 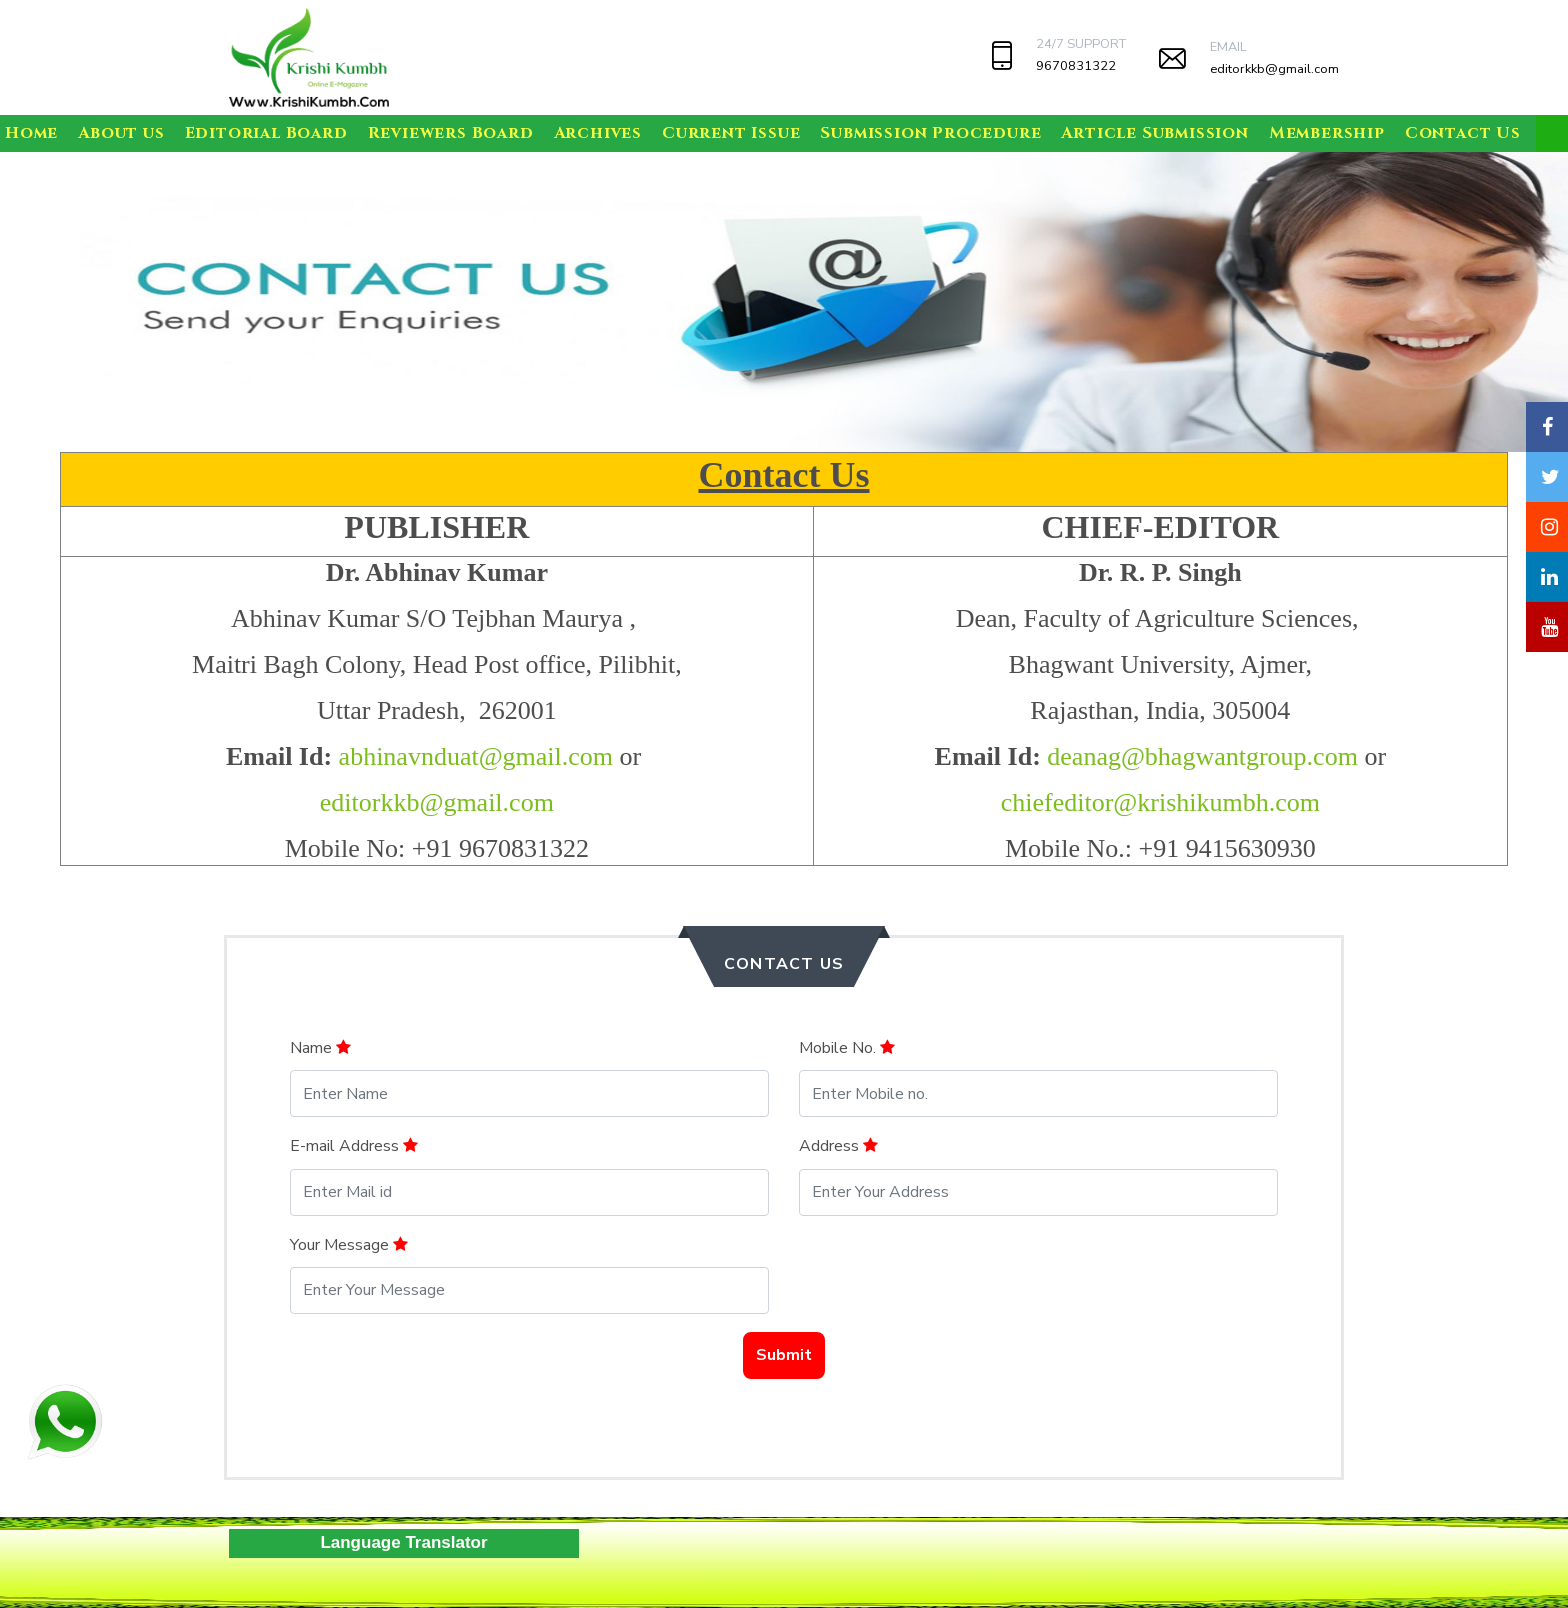 What do you see at coordinates (930, 133) in the screenshot?
I see `Submission Procedure` at bounding box center [930, 133].